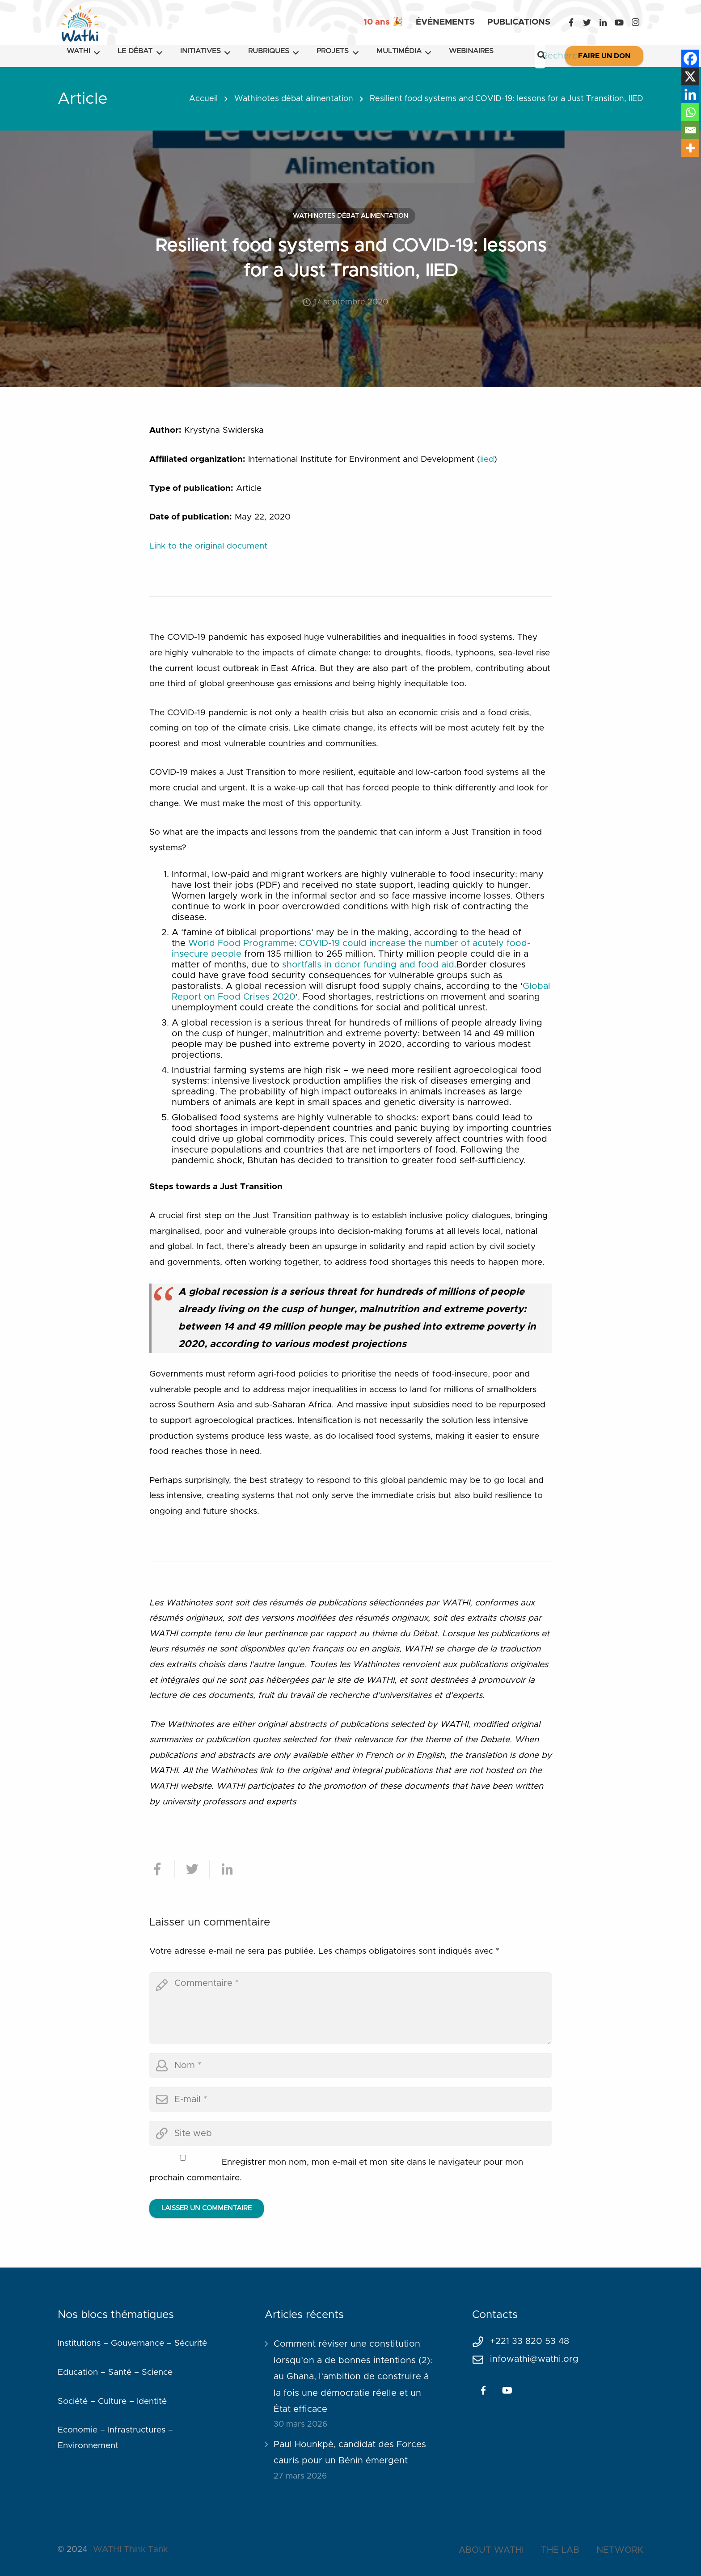  What do you see at coordinates (560, 2550) in the screenshot?
I see `THE LAB` at bounding box center [560, 2550].